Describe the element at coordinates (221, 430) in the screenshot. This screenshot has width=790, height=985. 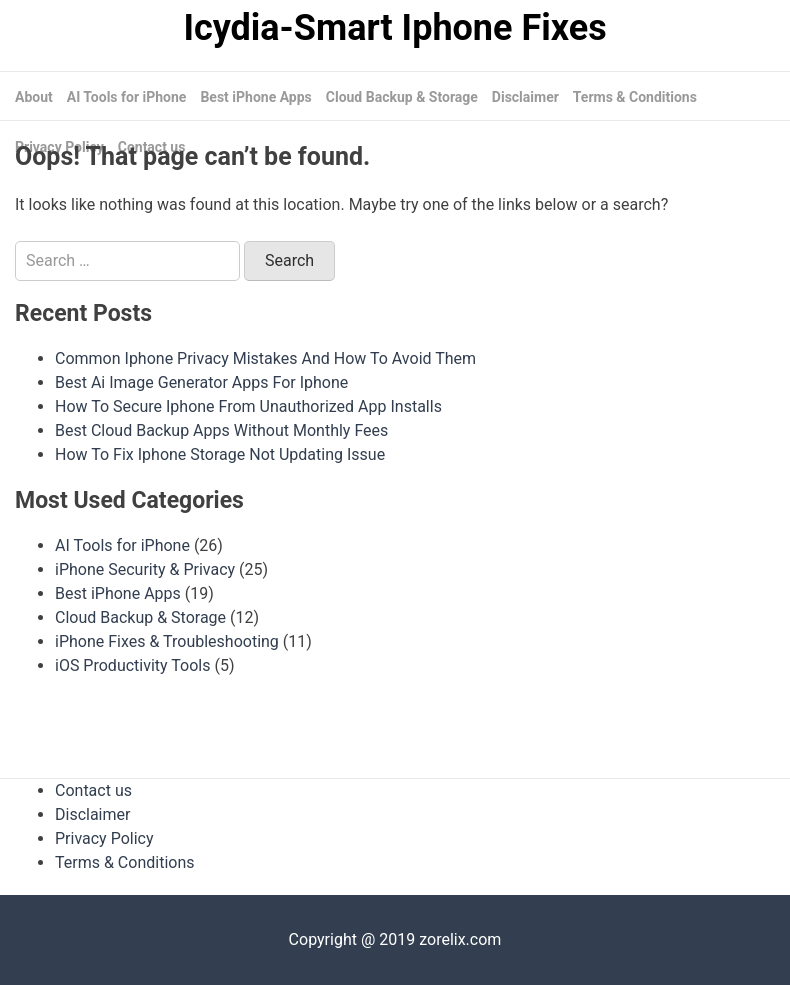
I see `Best Cloud Backup Apps Without Monthly Fees` at that location.